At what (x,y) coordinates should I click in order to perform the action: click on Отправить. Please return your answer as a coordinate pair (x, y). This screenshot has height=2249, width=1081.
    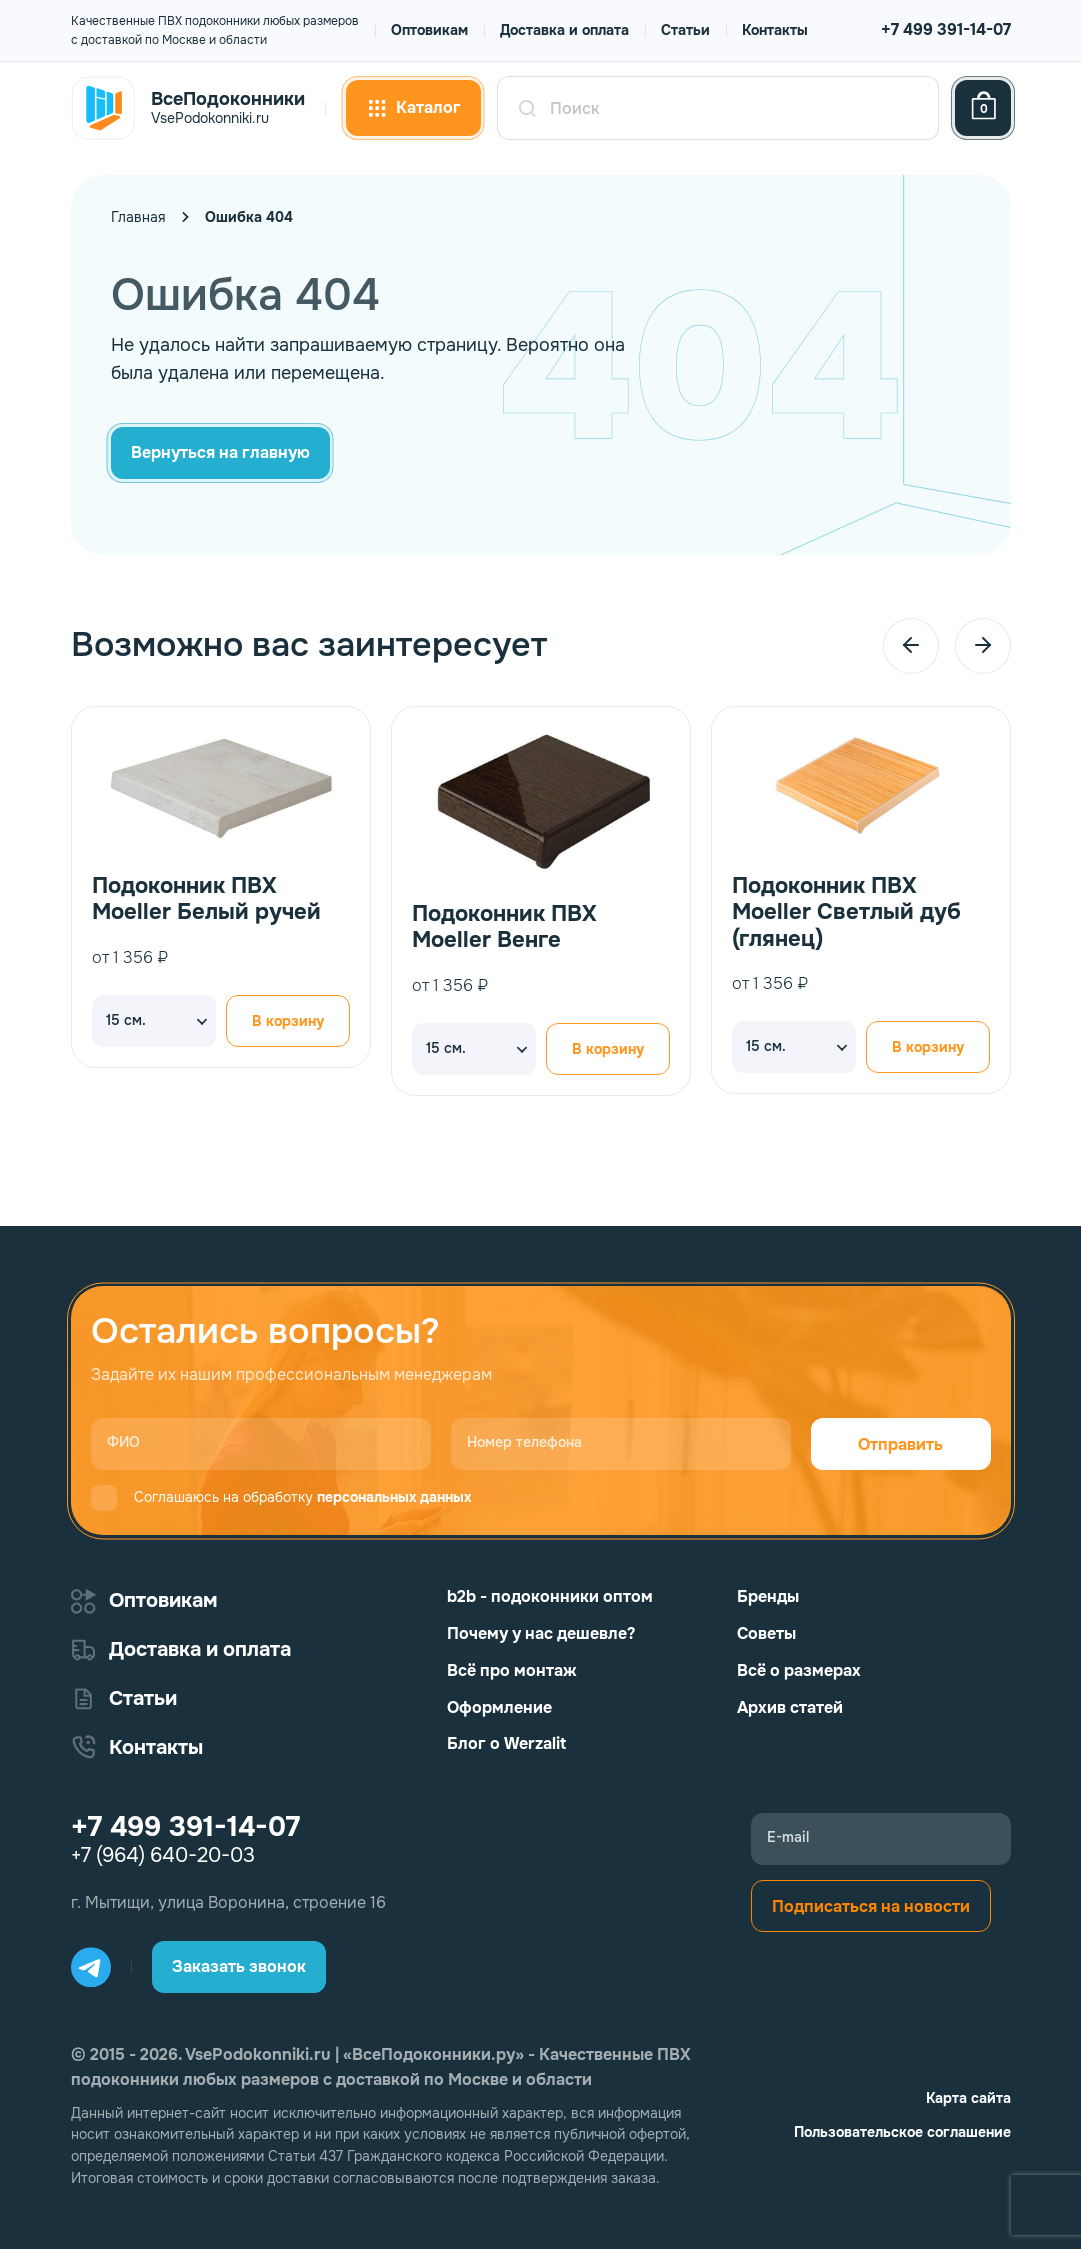
    Looking at the image, I should click on (900, 1444).